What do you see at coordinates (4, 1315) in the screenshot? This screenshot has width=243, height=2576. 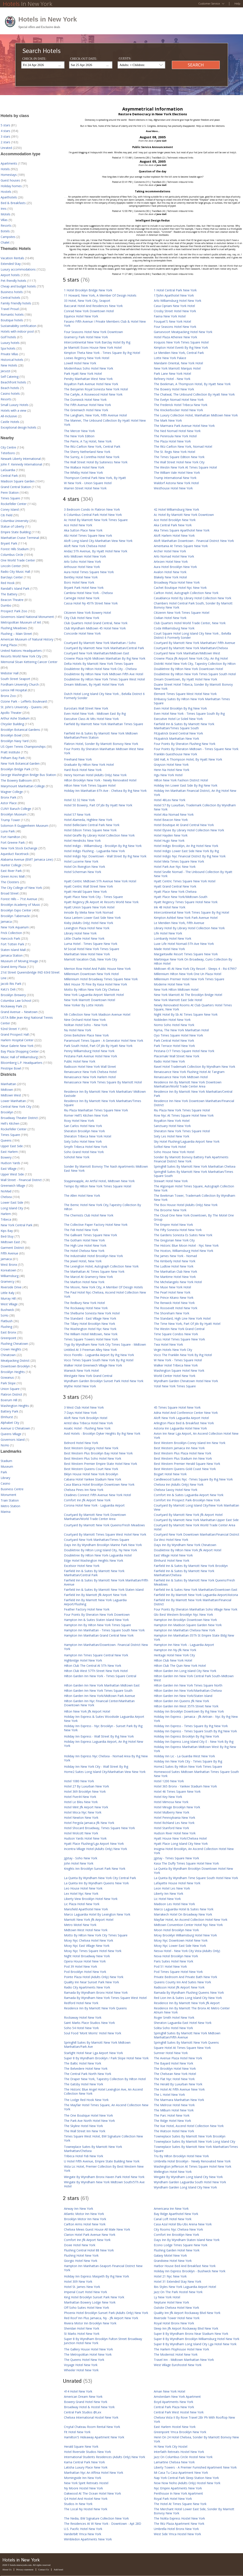 I see `SoHo` at bounding box center [4, 1315].